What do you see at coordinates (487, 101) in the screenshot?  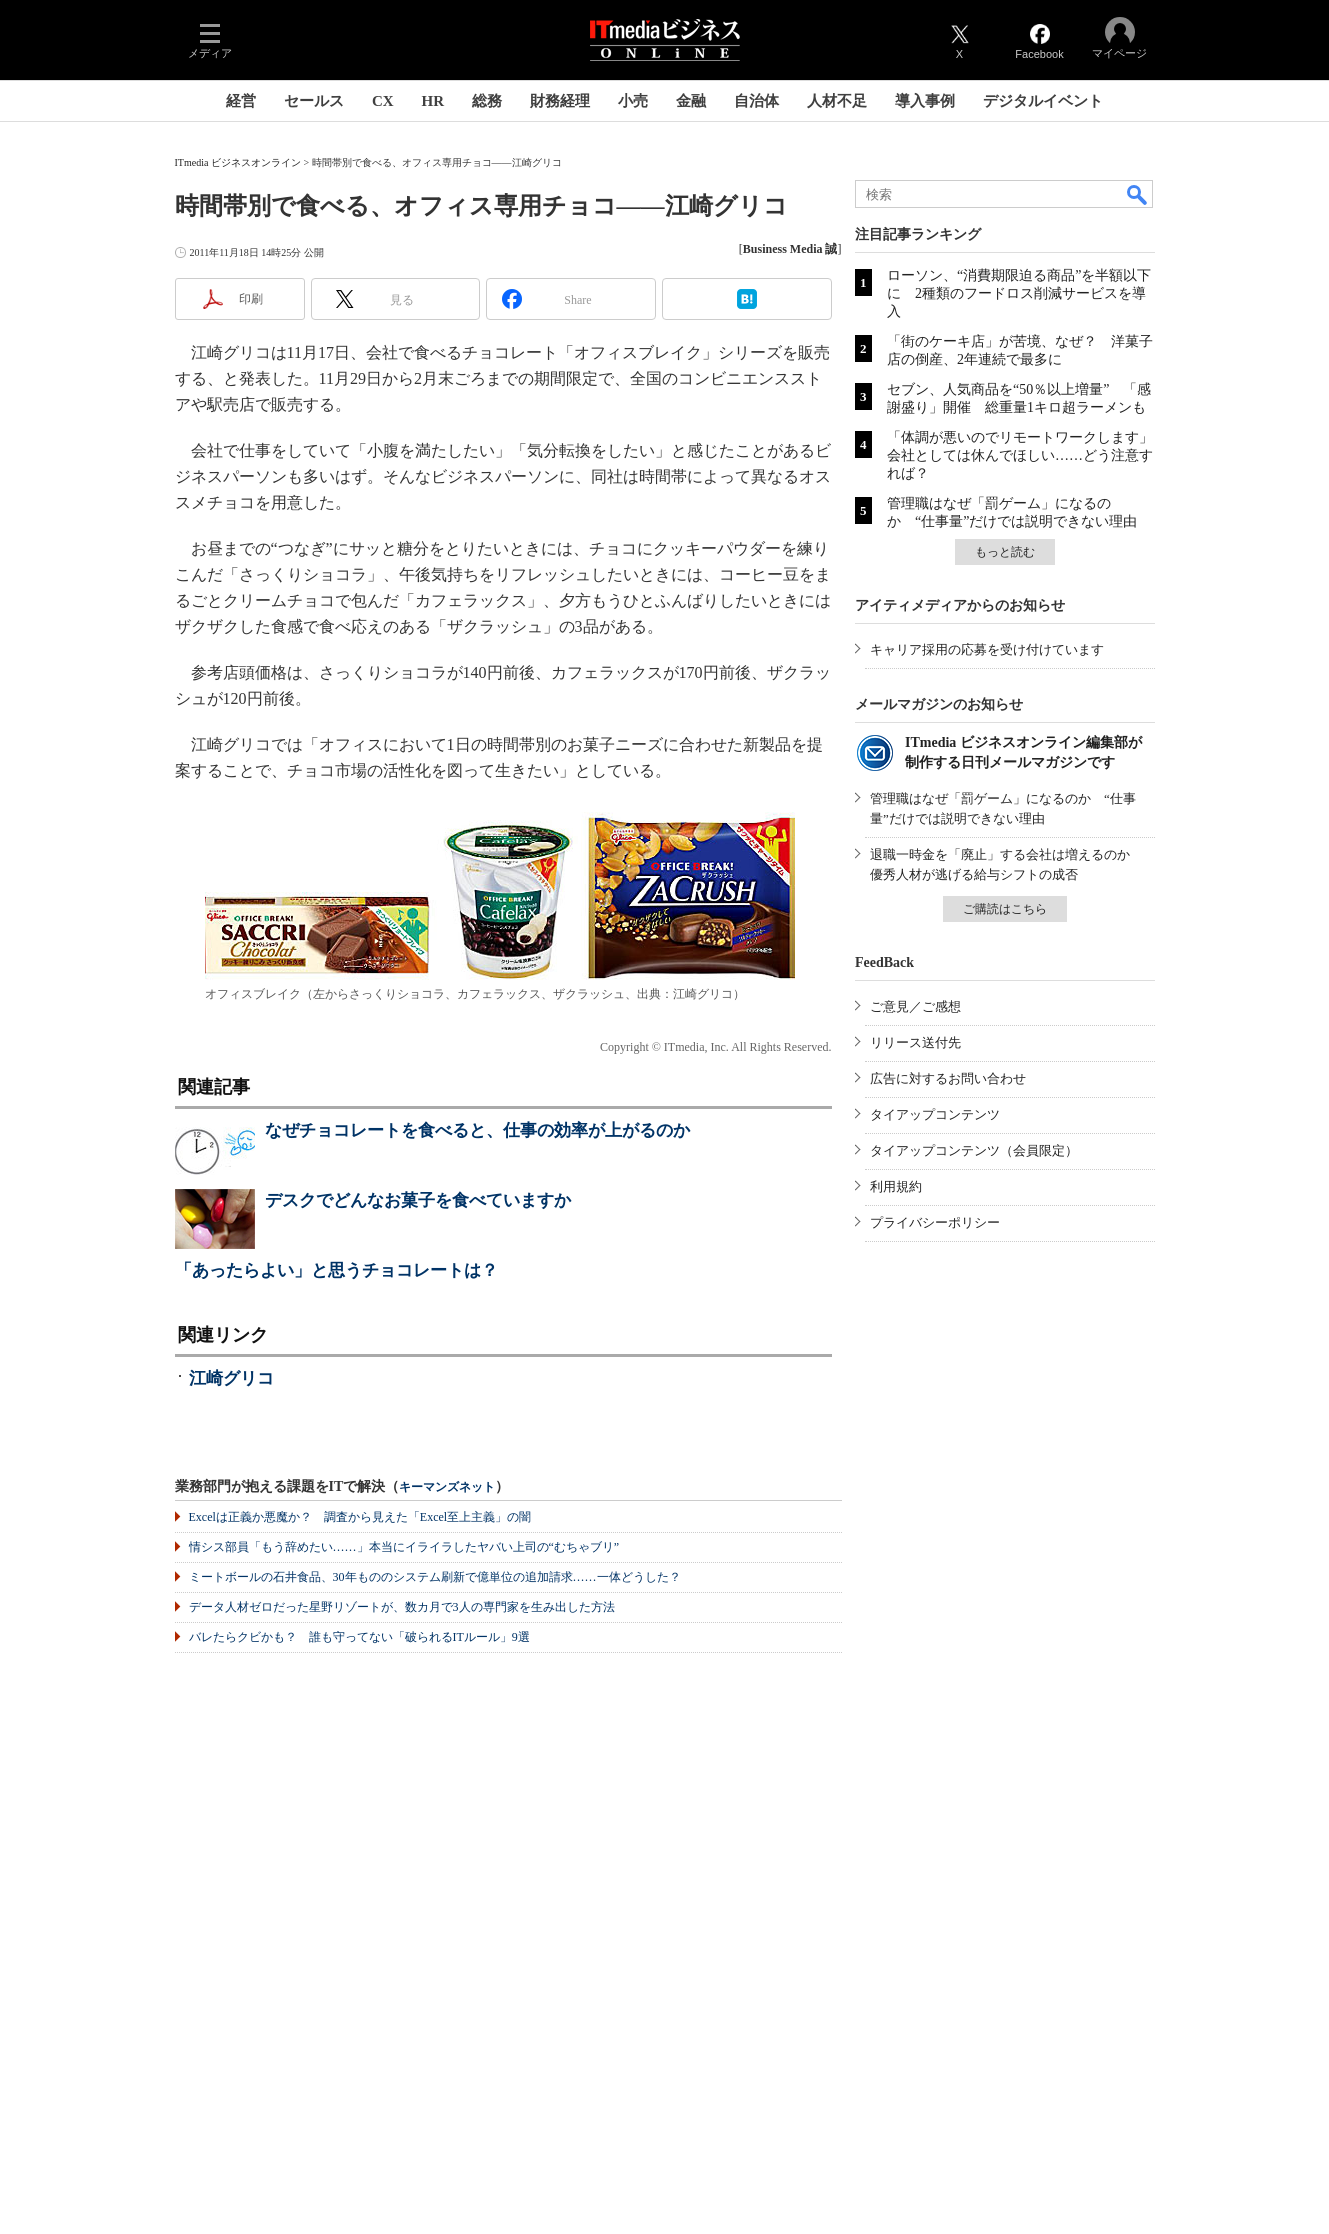 I see `総務` at bounding box center [487, 101].